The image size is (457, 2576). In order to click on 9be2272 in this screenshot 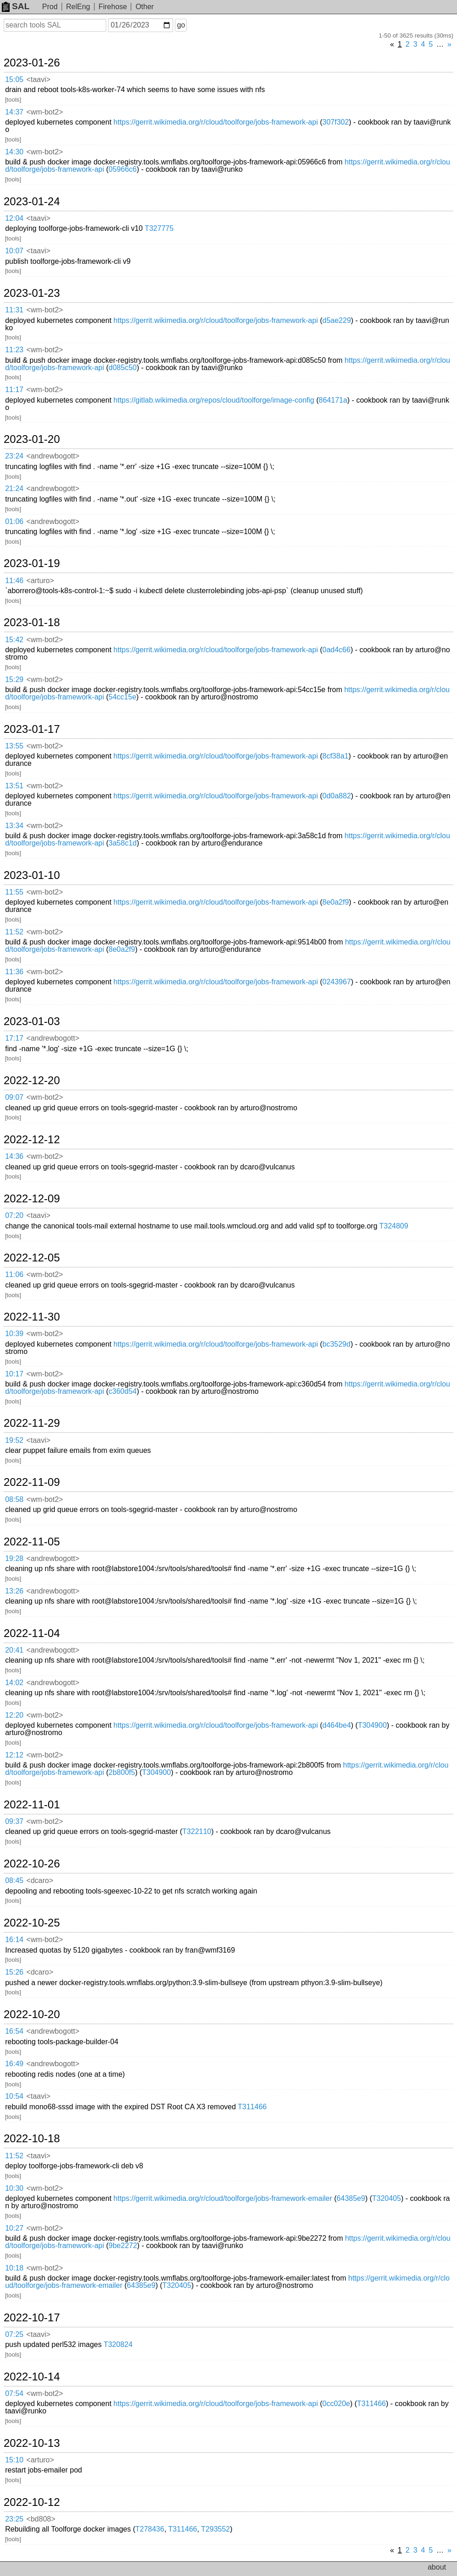, I will do `click(123, 2245)`.